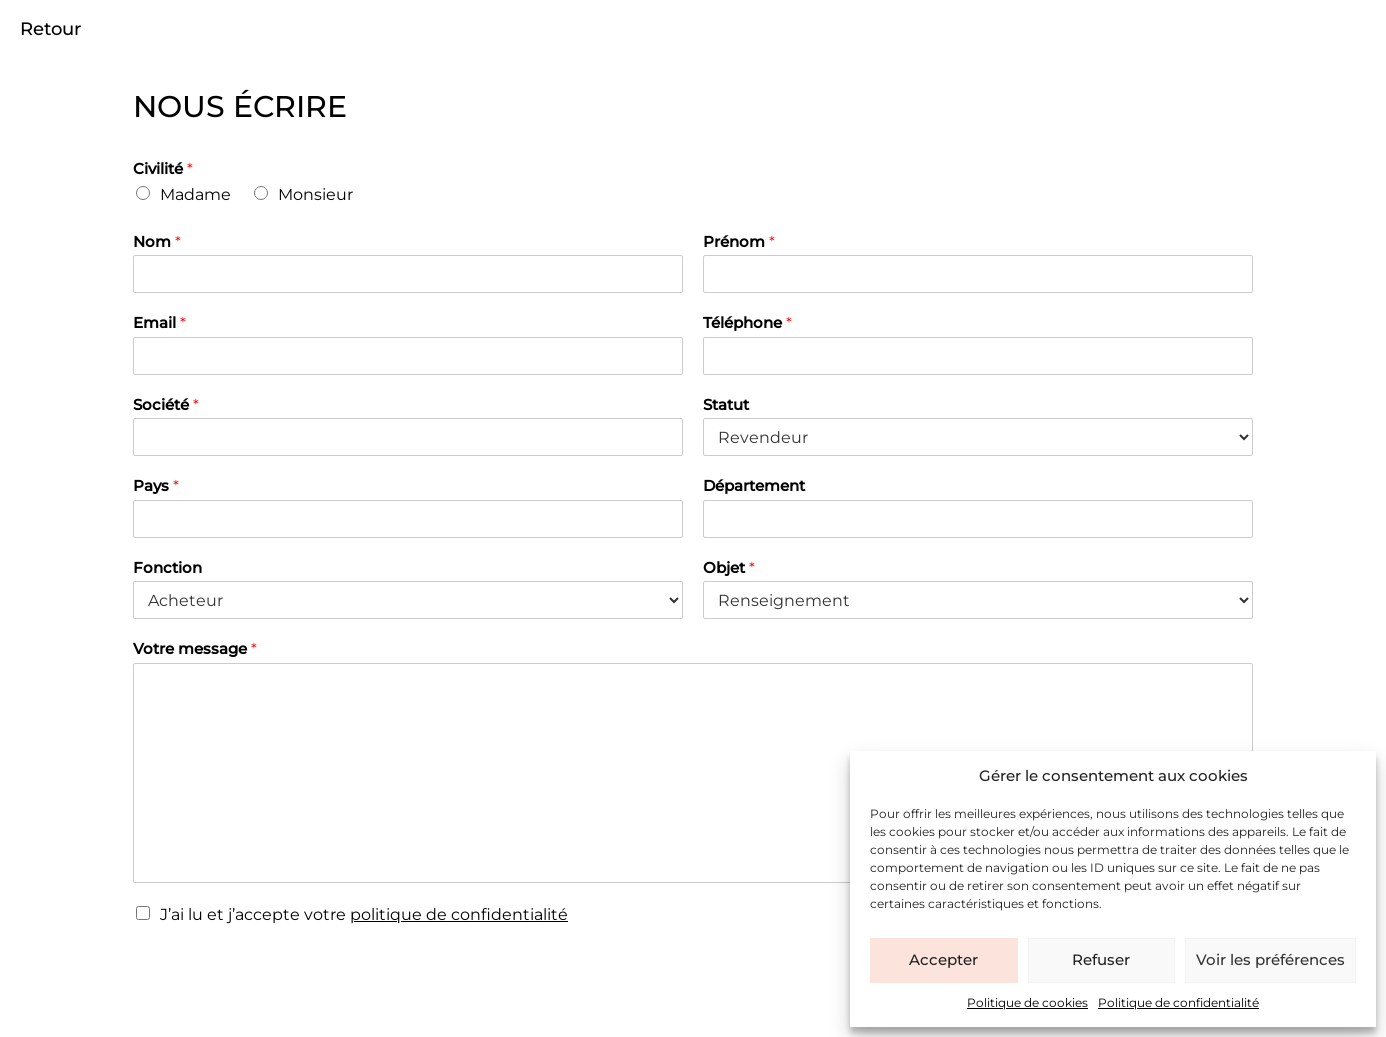 This screenshot has width=1386, height=1037. I want to click on Politique de confidentialité, so click(1178, 1002).